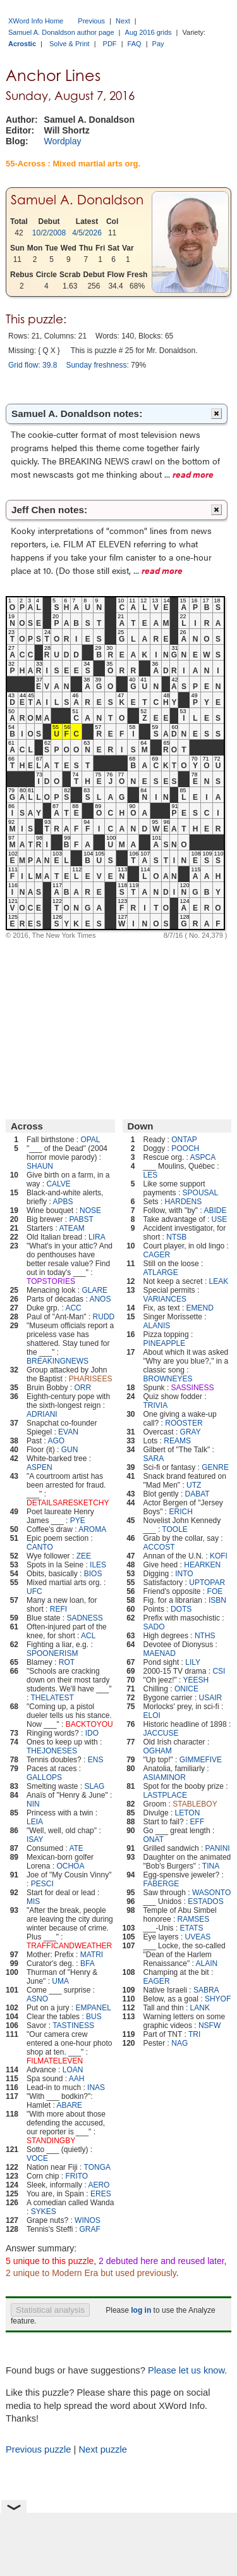  I want to click on TONGA, so click(97, 2167).